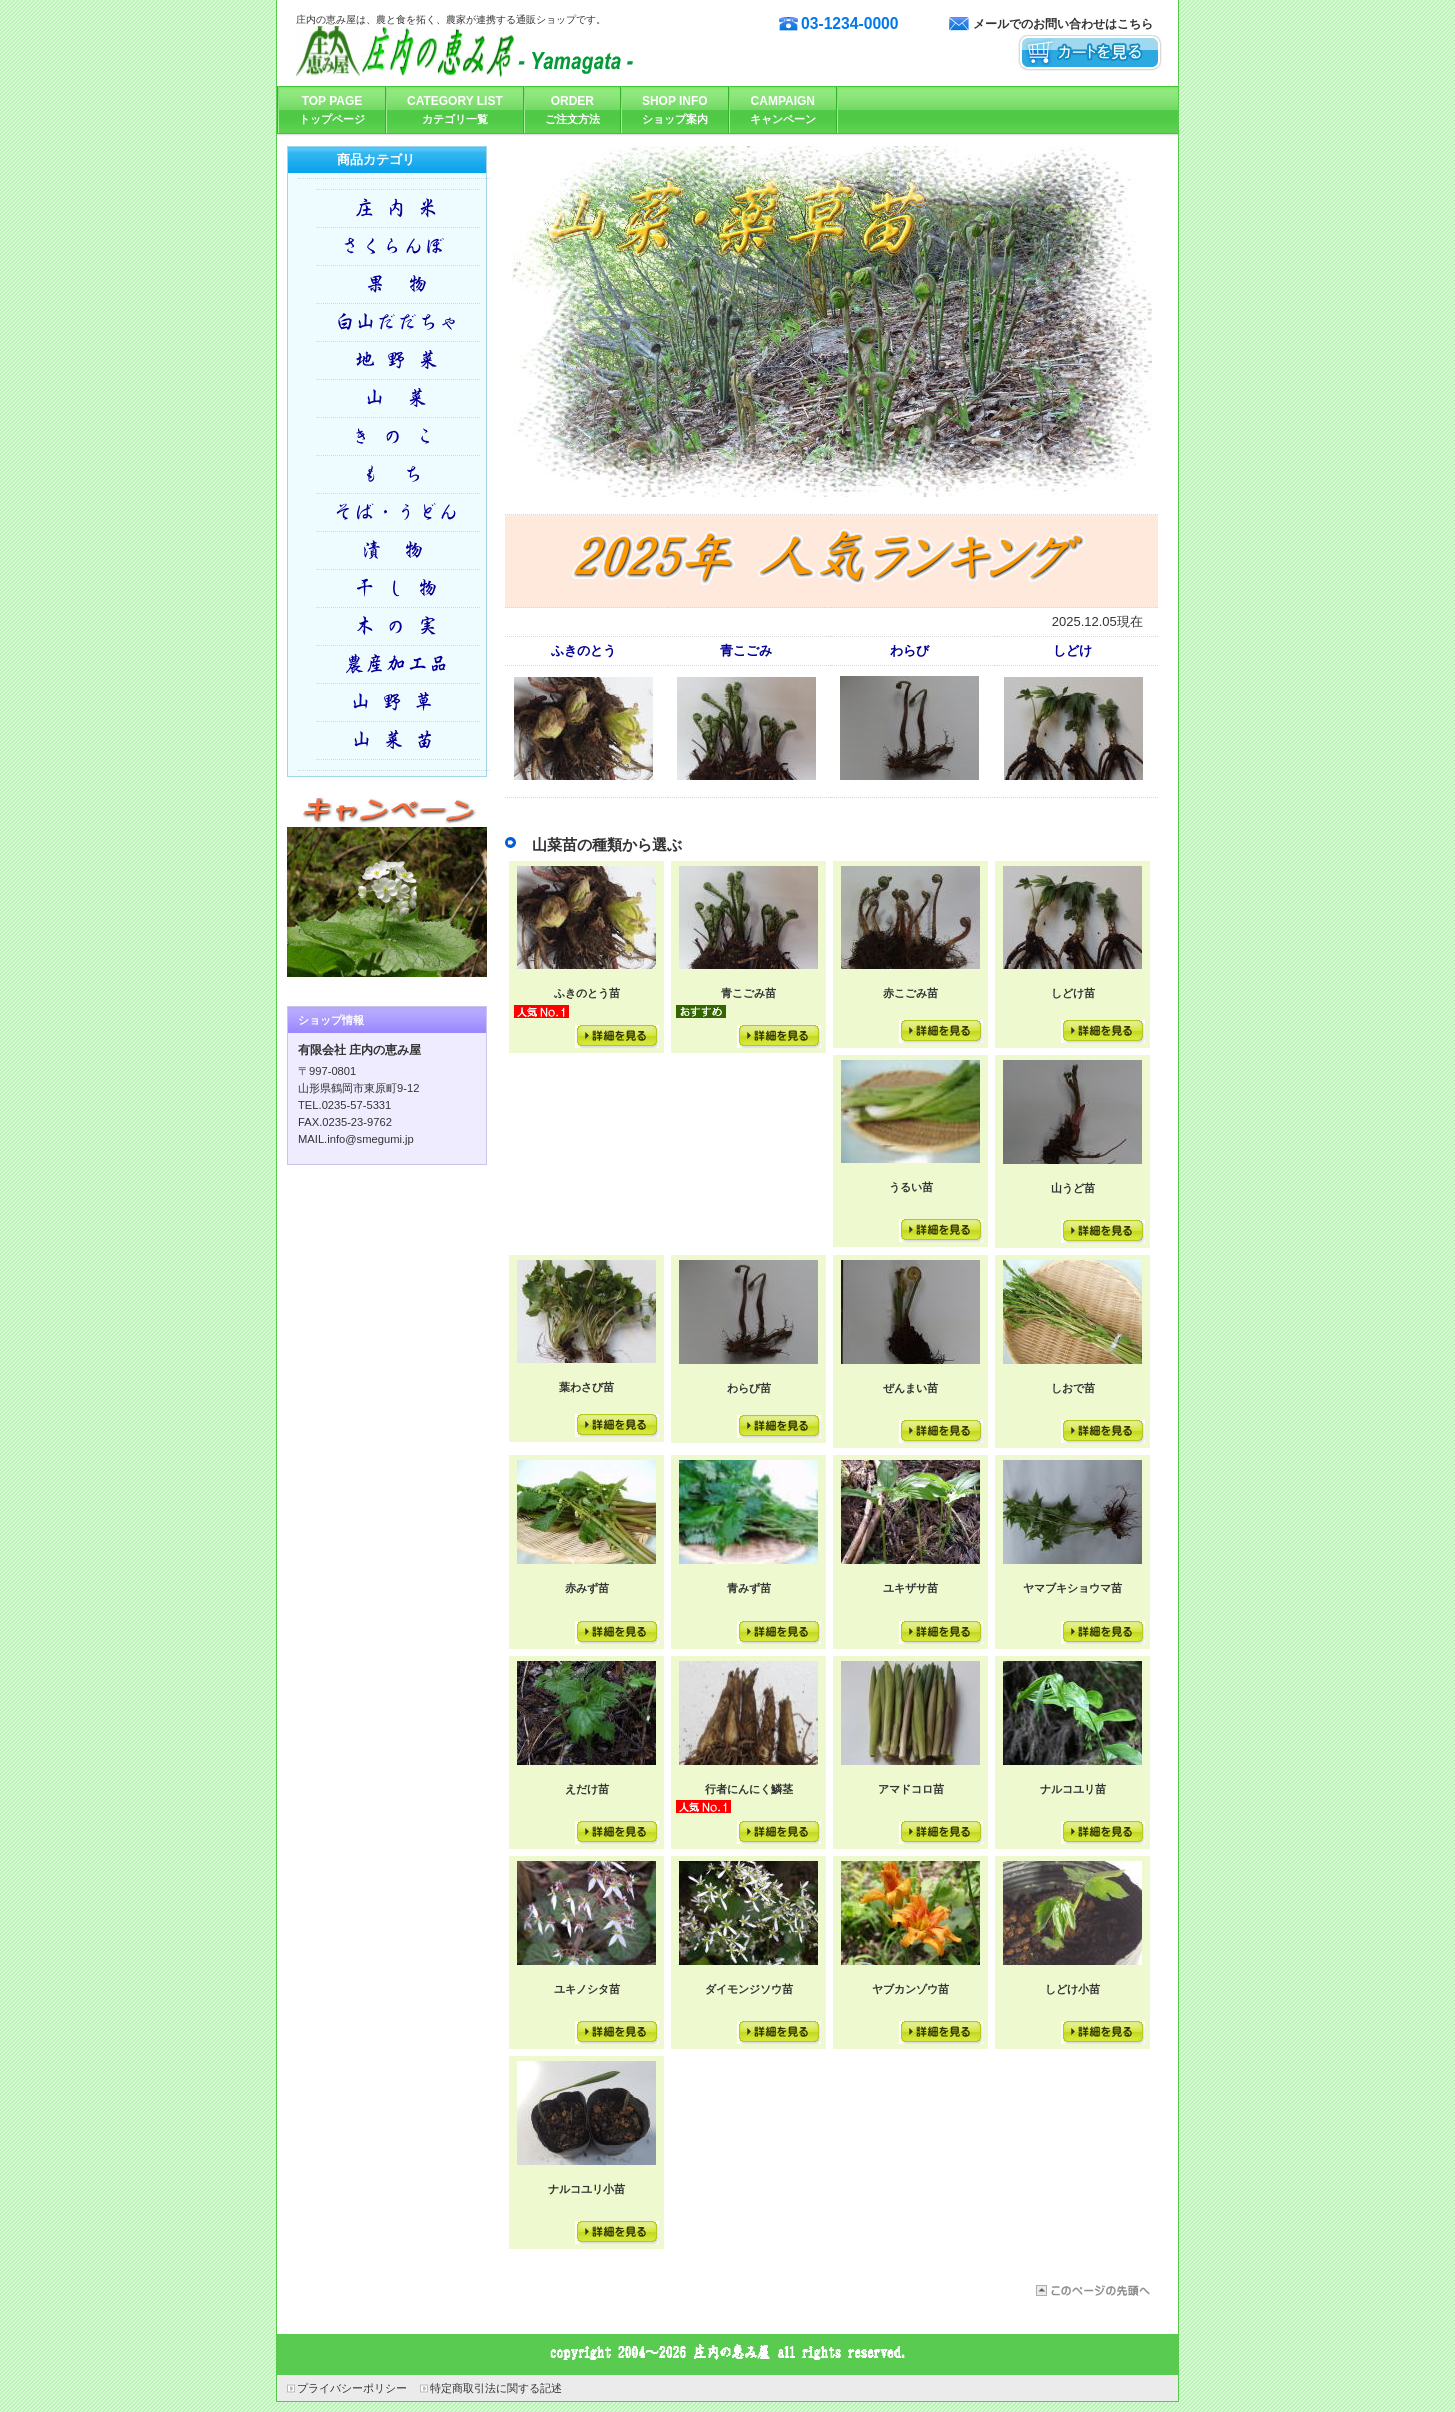 The height and width of the screenshot is (2412, 1455). Describe the element at coordinates (1063, 24) in the screenshot. I see `メールでのお問い合わせはこちら` at that location.